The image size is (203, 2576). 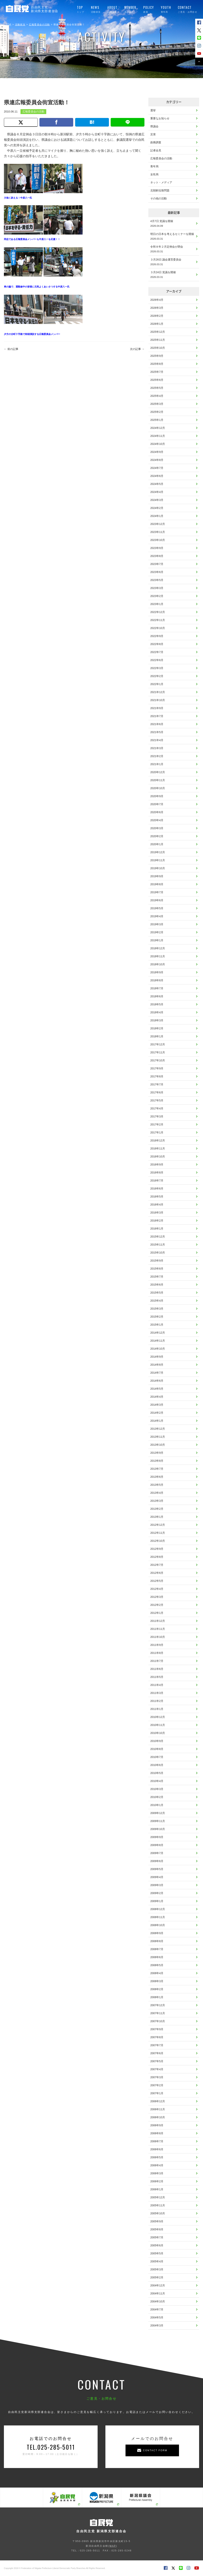 What do you see at coordinates (156, 1284) in the screenshot?
I see `2015年6月` at bounding box center [156, 1284].